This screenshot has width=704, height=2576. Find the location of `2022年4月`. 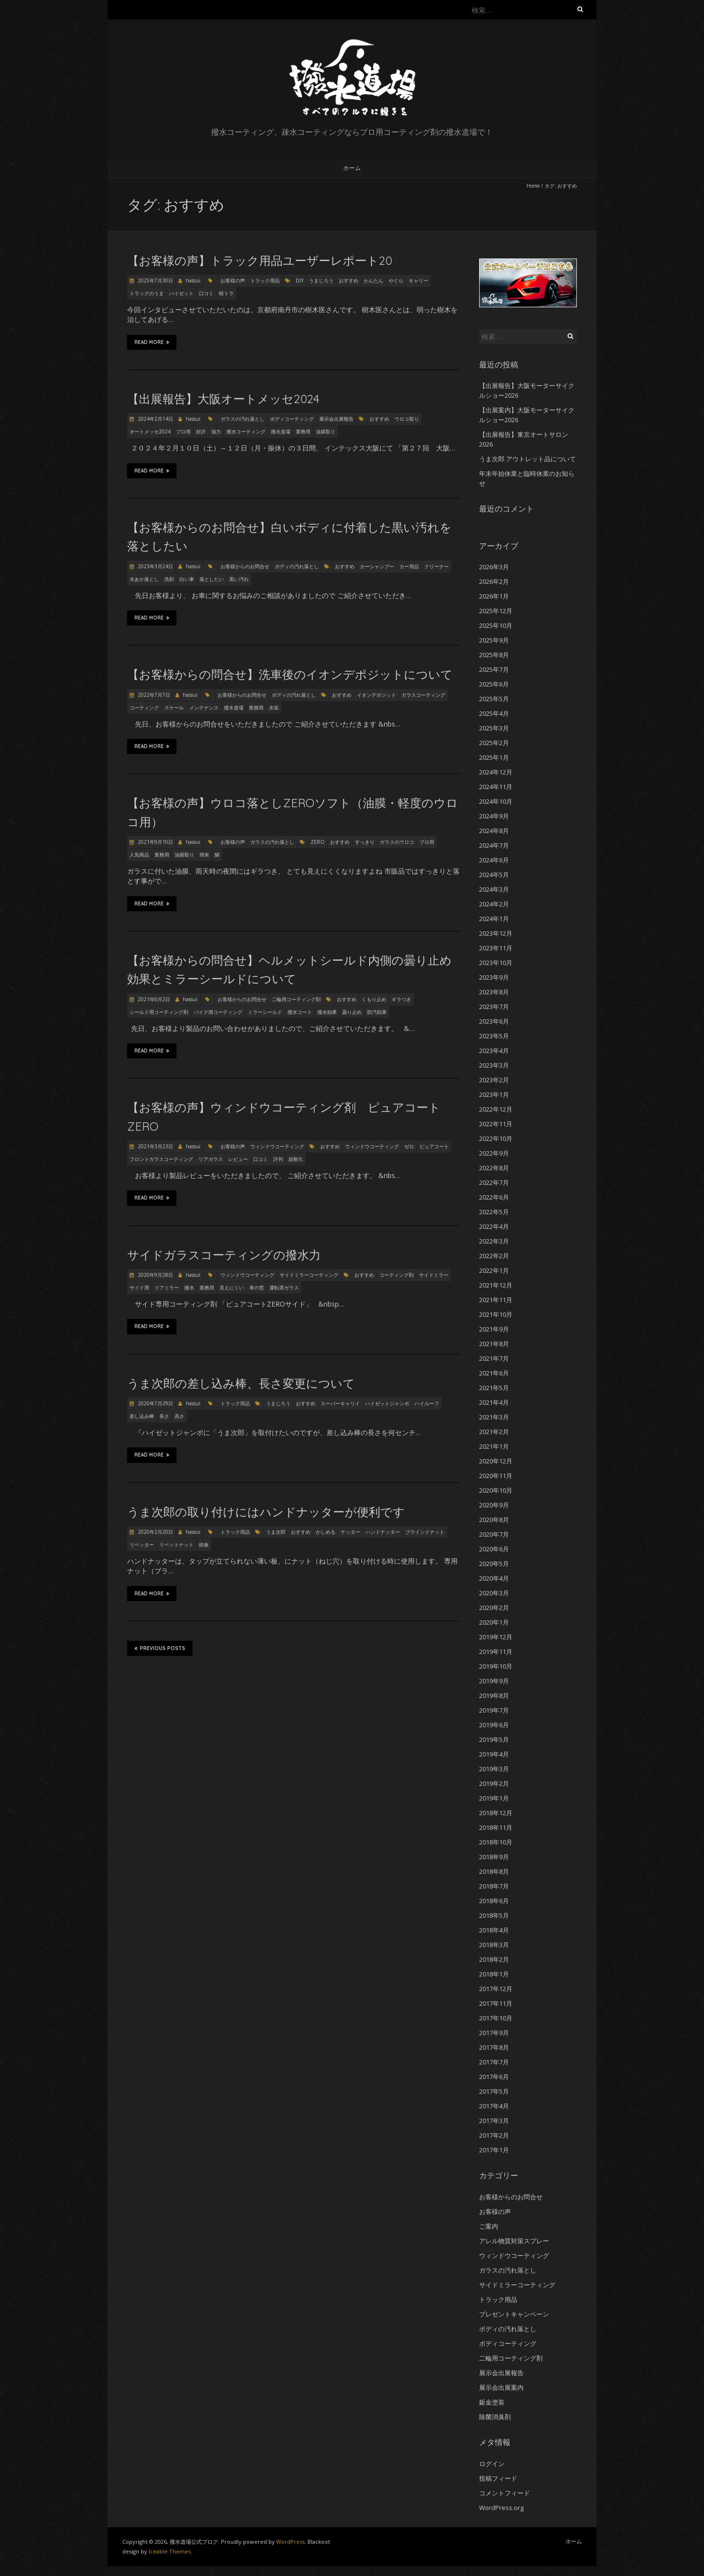

2022年4月 is located at coordinates (494, 1226).